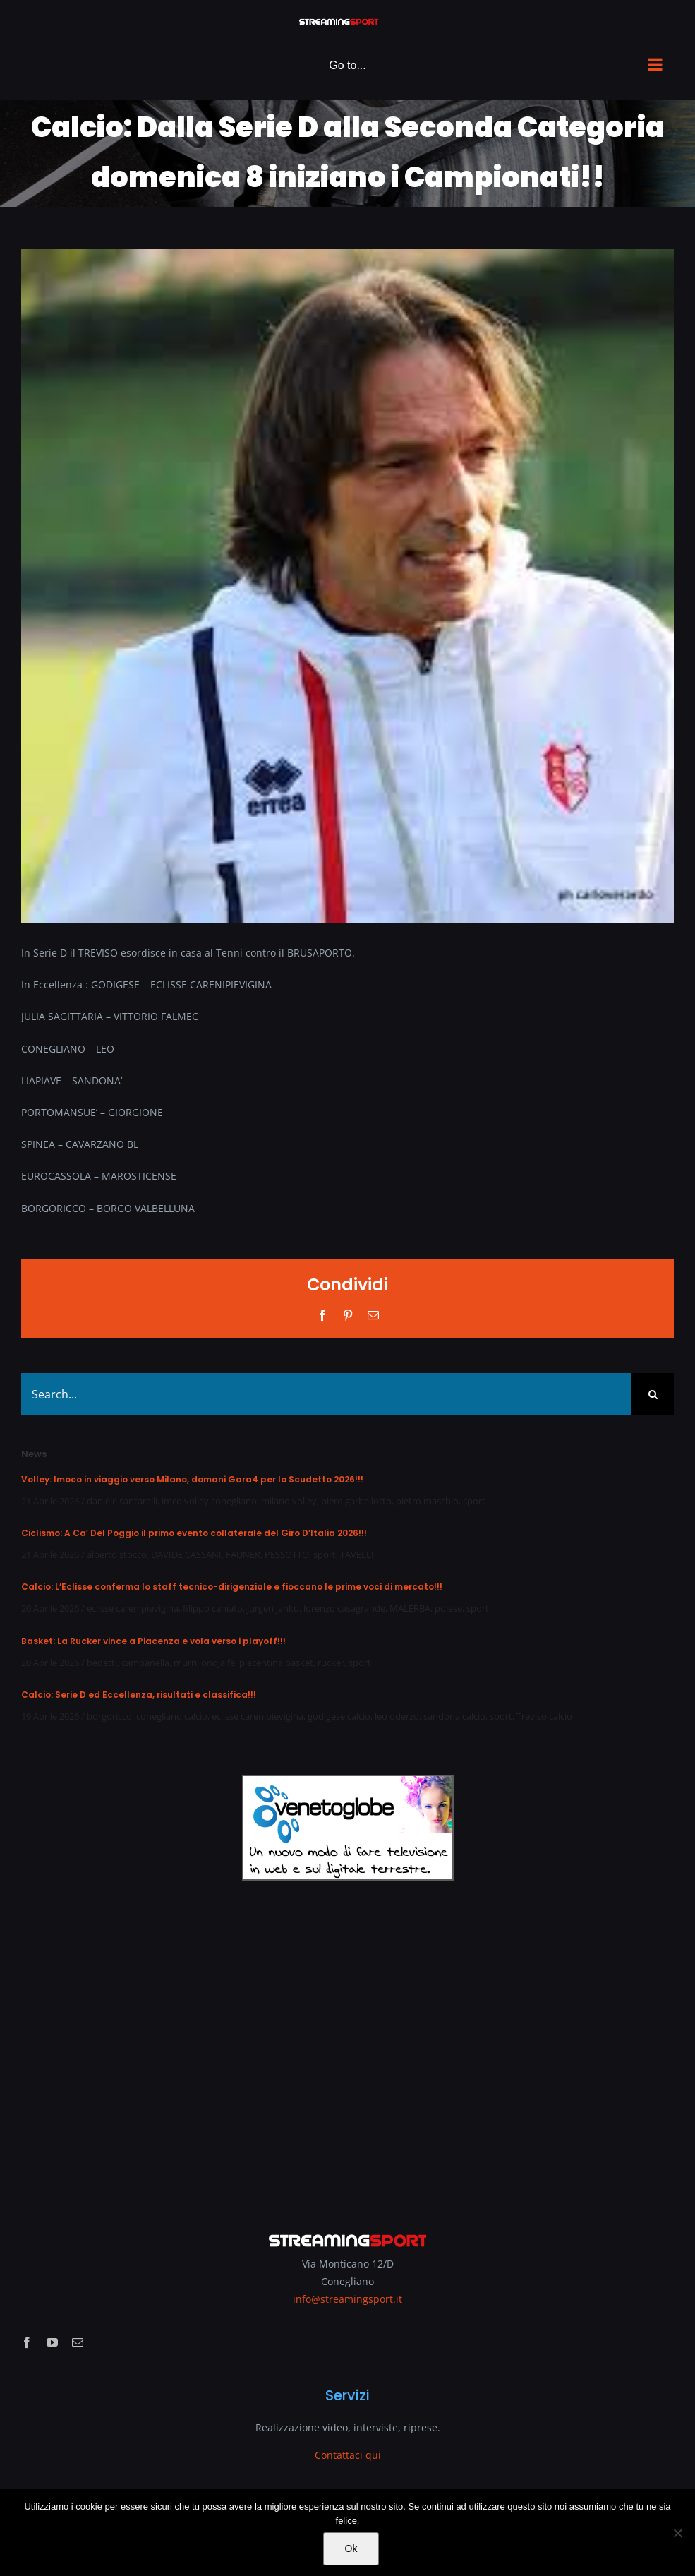 The image size is (695, 2576). I want to click on TAVELLI, so click(357, 1554).